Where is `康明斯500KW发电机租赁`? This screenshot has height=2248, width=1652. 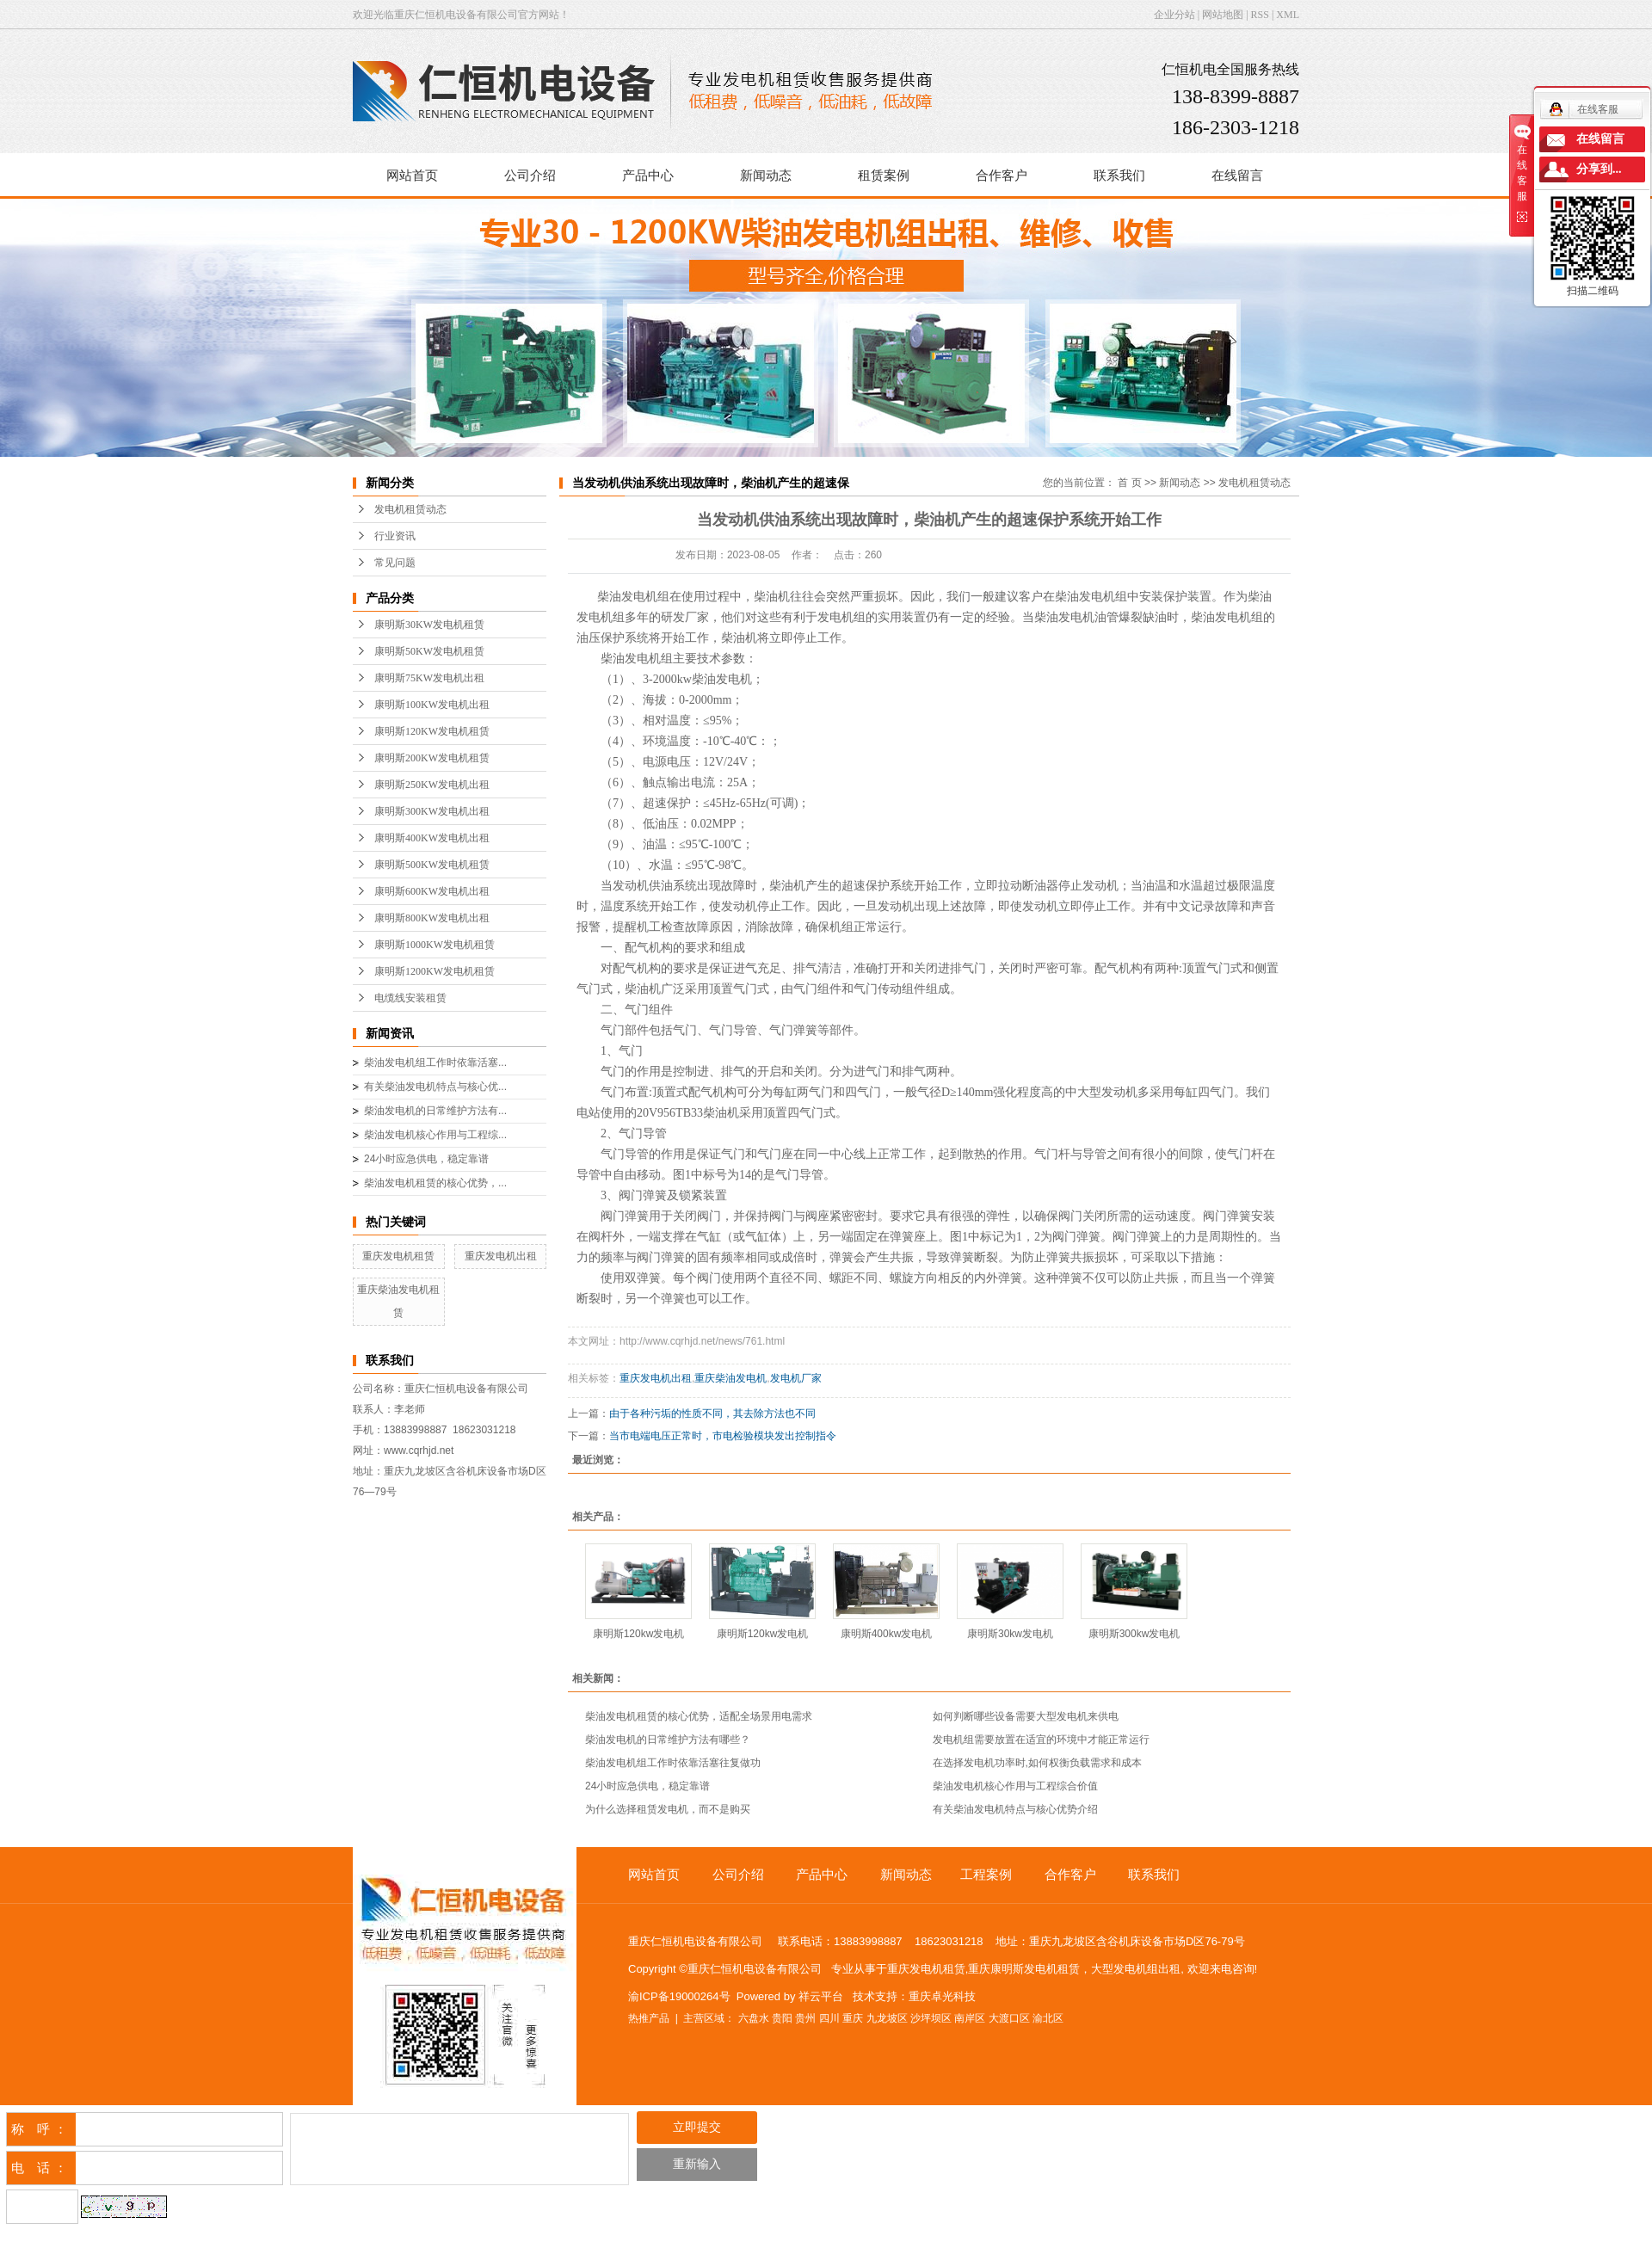 康明斯500KW发电机租赁 is located at coordinates (432, 865).